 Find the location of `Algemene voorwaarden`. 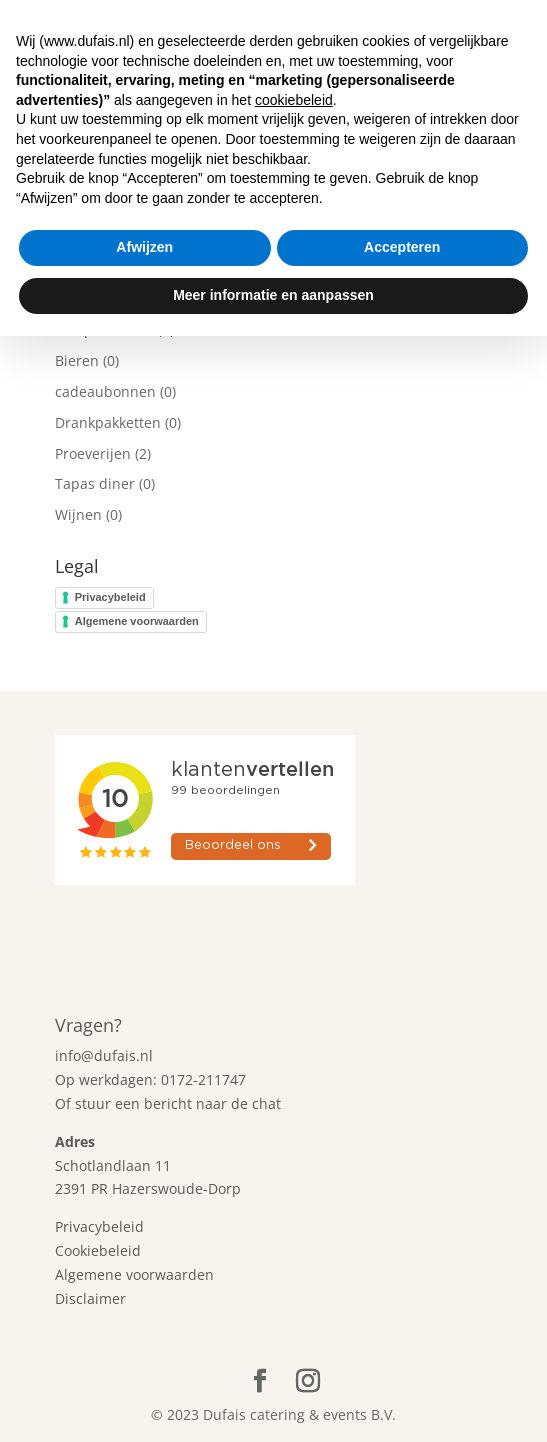

Algemene voorwaarden is located at coordinates (137, 621).